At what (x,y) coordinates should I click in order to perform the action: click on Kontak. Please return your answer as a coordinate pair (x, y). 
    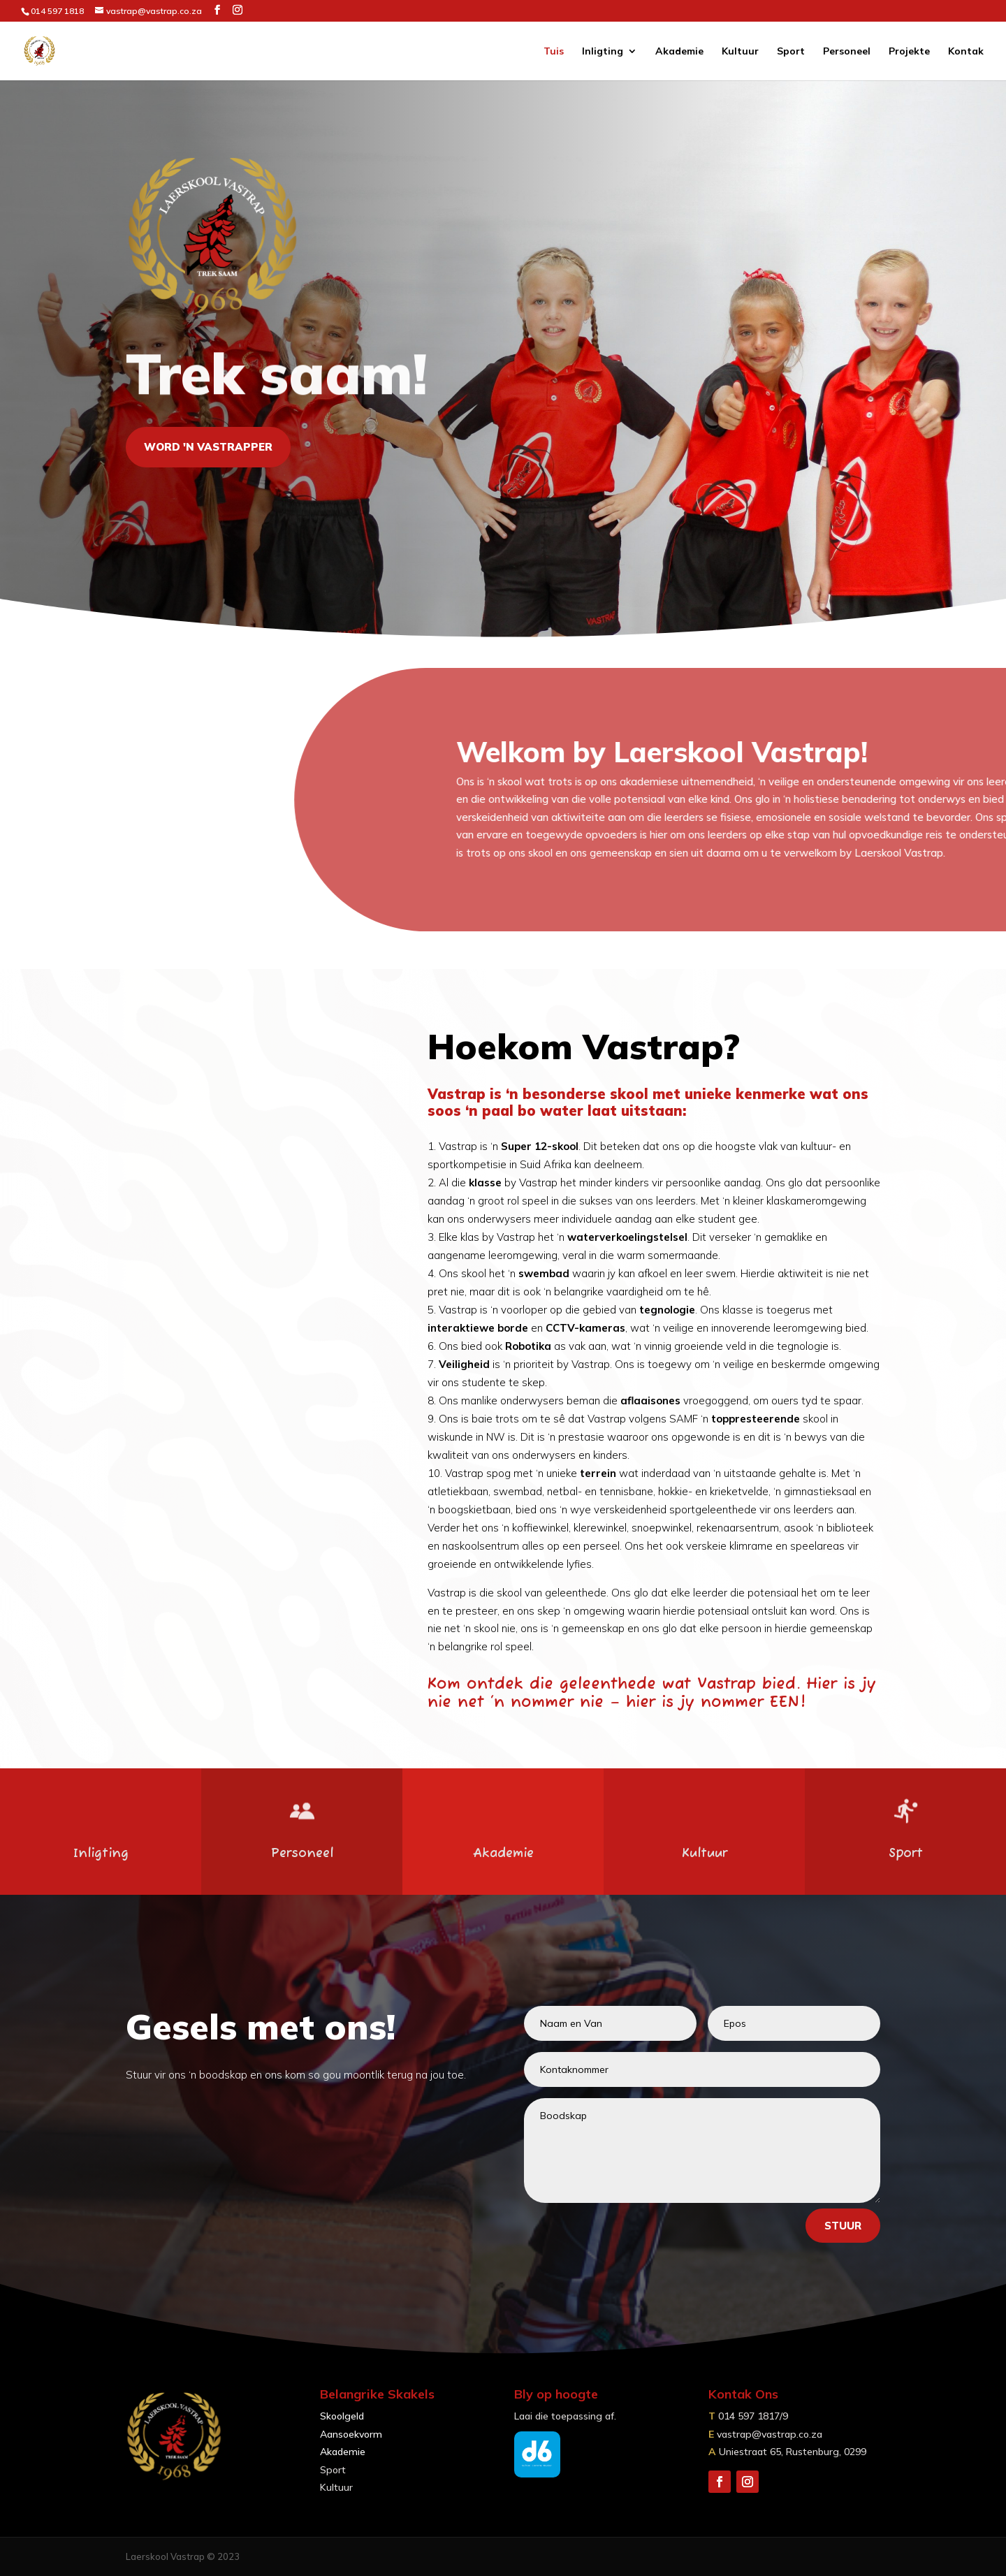
    Looking at the image, I should click on (966, 51).